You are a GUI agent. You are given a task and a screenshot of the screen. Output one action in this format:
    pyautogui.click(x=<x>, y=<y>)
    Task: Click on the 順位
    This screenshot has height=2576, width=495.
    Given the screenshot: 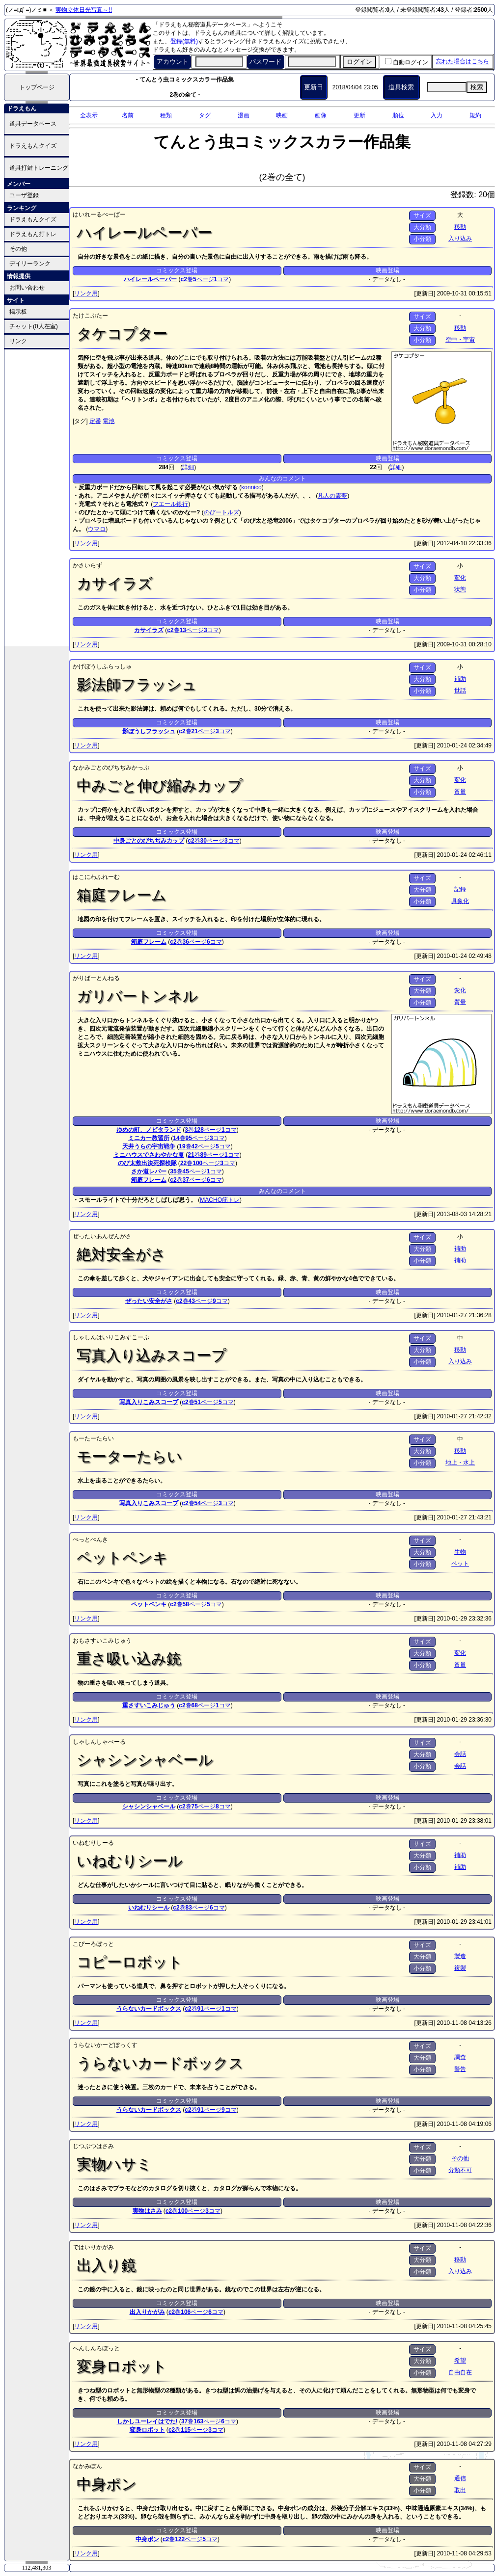 What is the action you would take?
    pyautogui.click(x=398, y=115)
    